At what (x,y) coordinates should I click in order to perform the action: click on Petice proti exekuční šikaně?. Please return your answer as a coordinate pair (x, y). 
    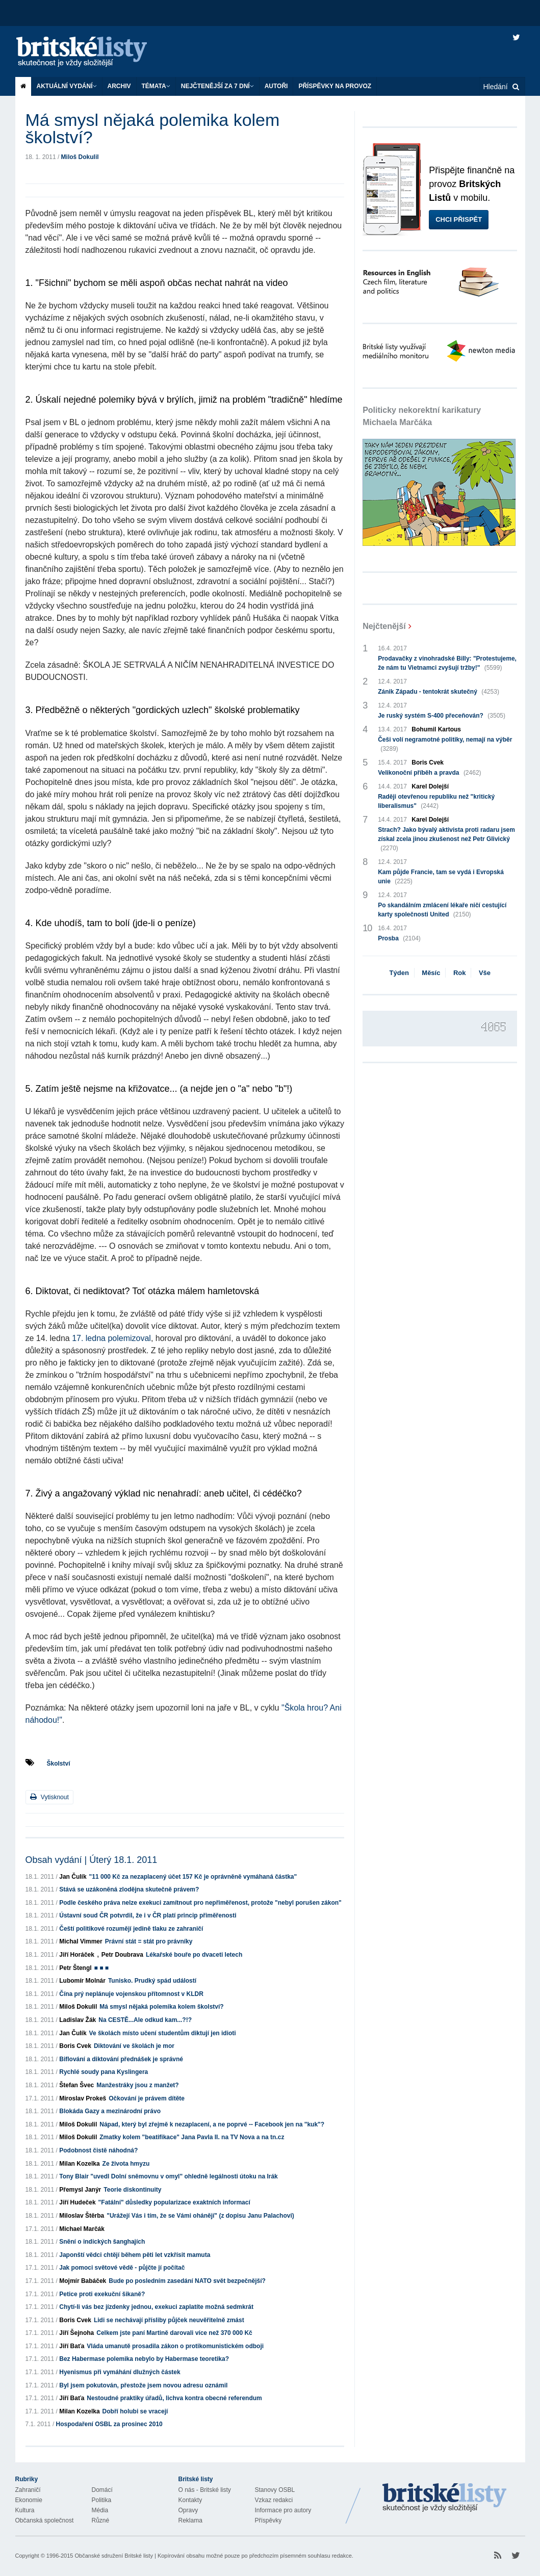
    Looking at the image, I should click on (102, 2294).